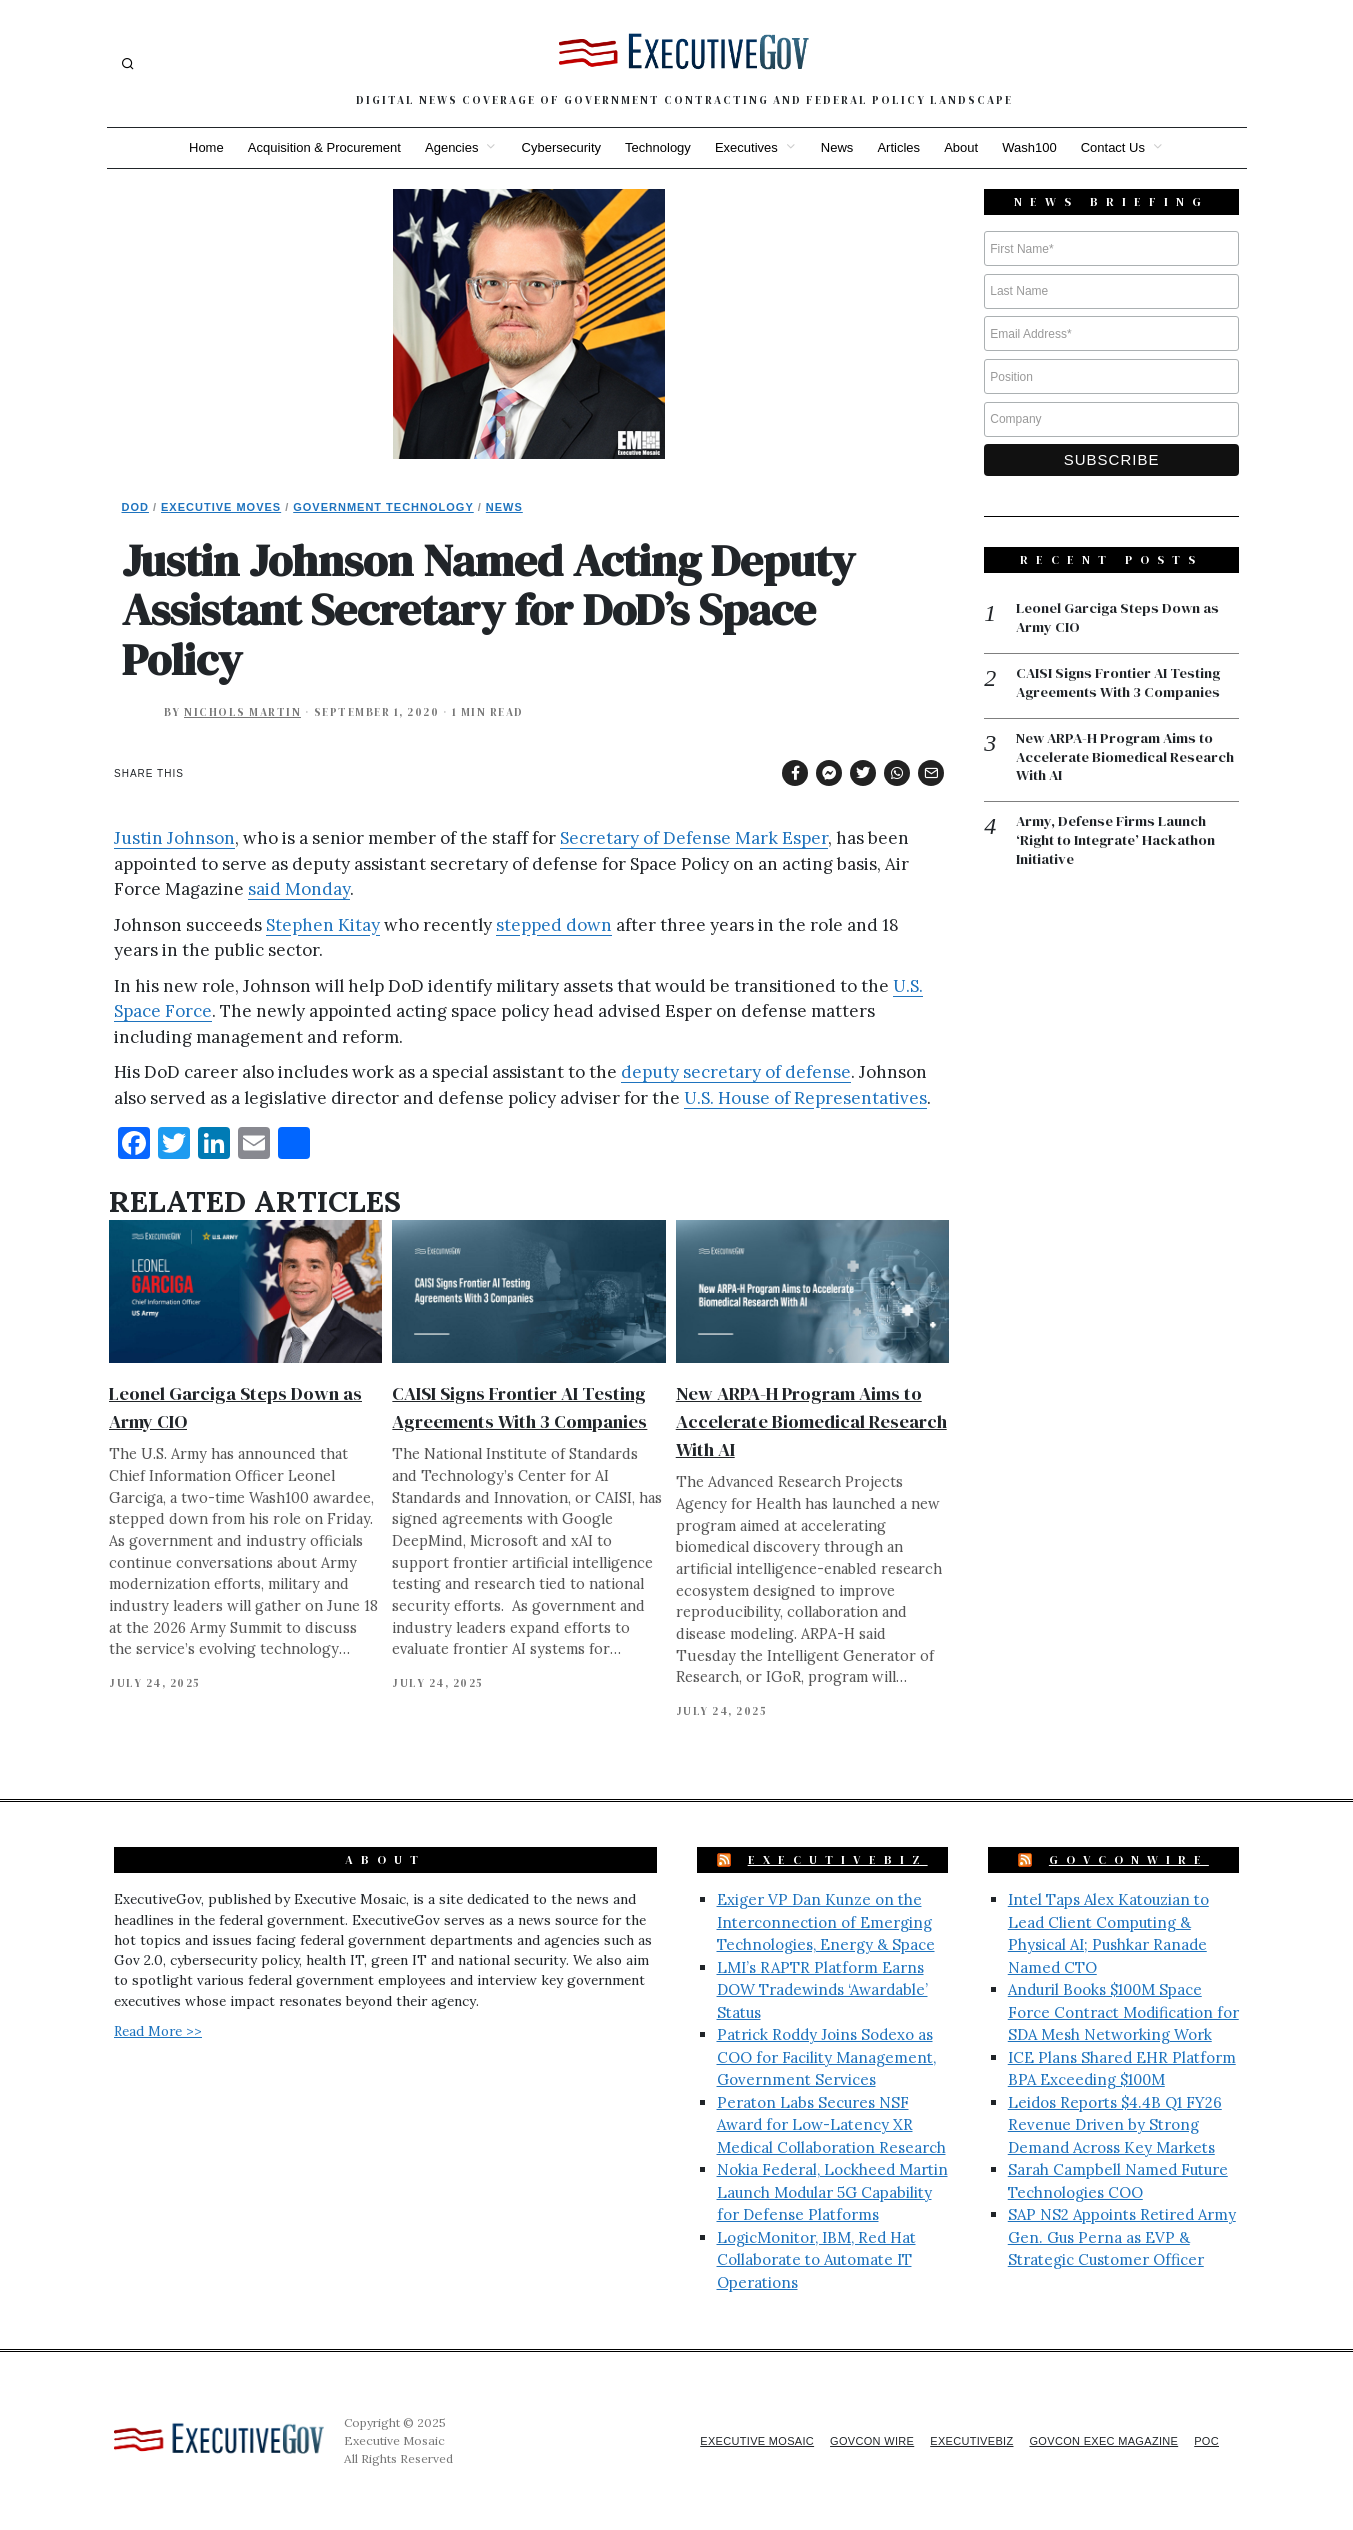 The width and height of the screenshot is (1353, 2530). I want to click on Home, so click(186, 147).